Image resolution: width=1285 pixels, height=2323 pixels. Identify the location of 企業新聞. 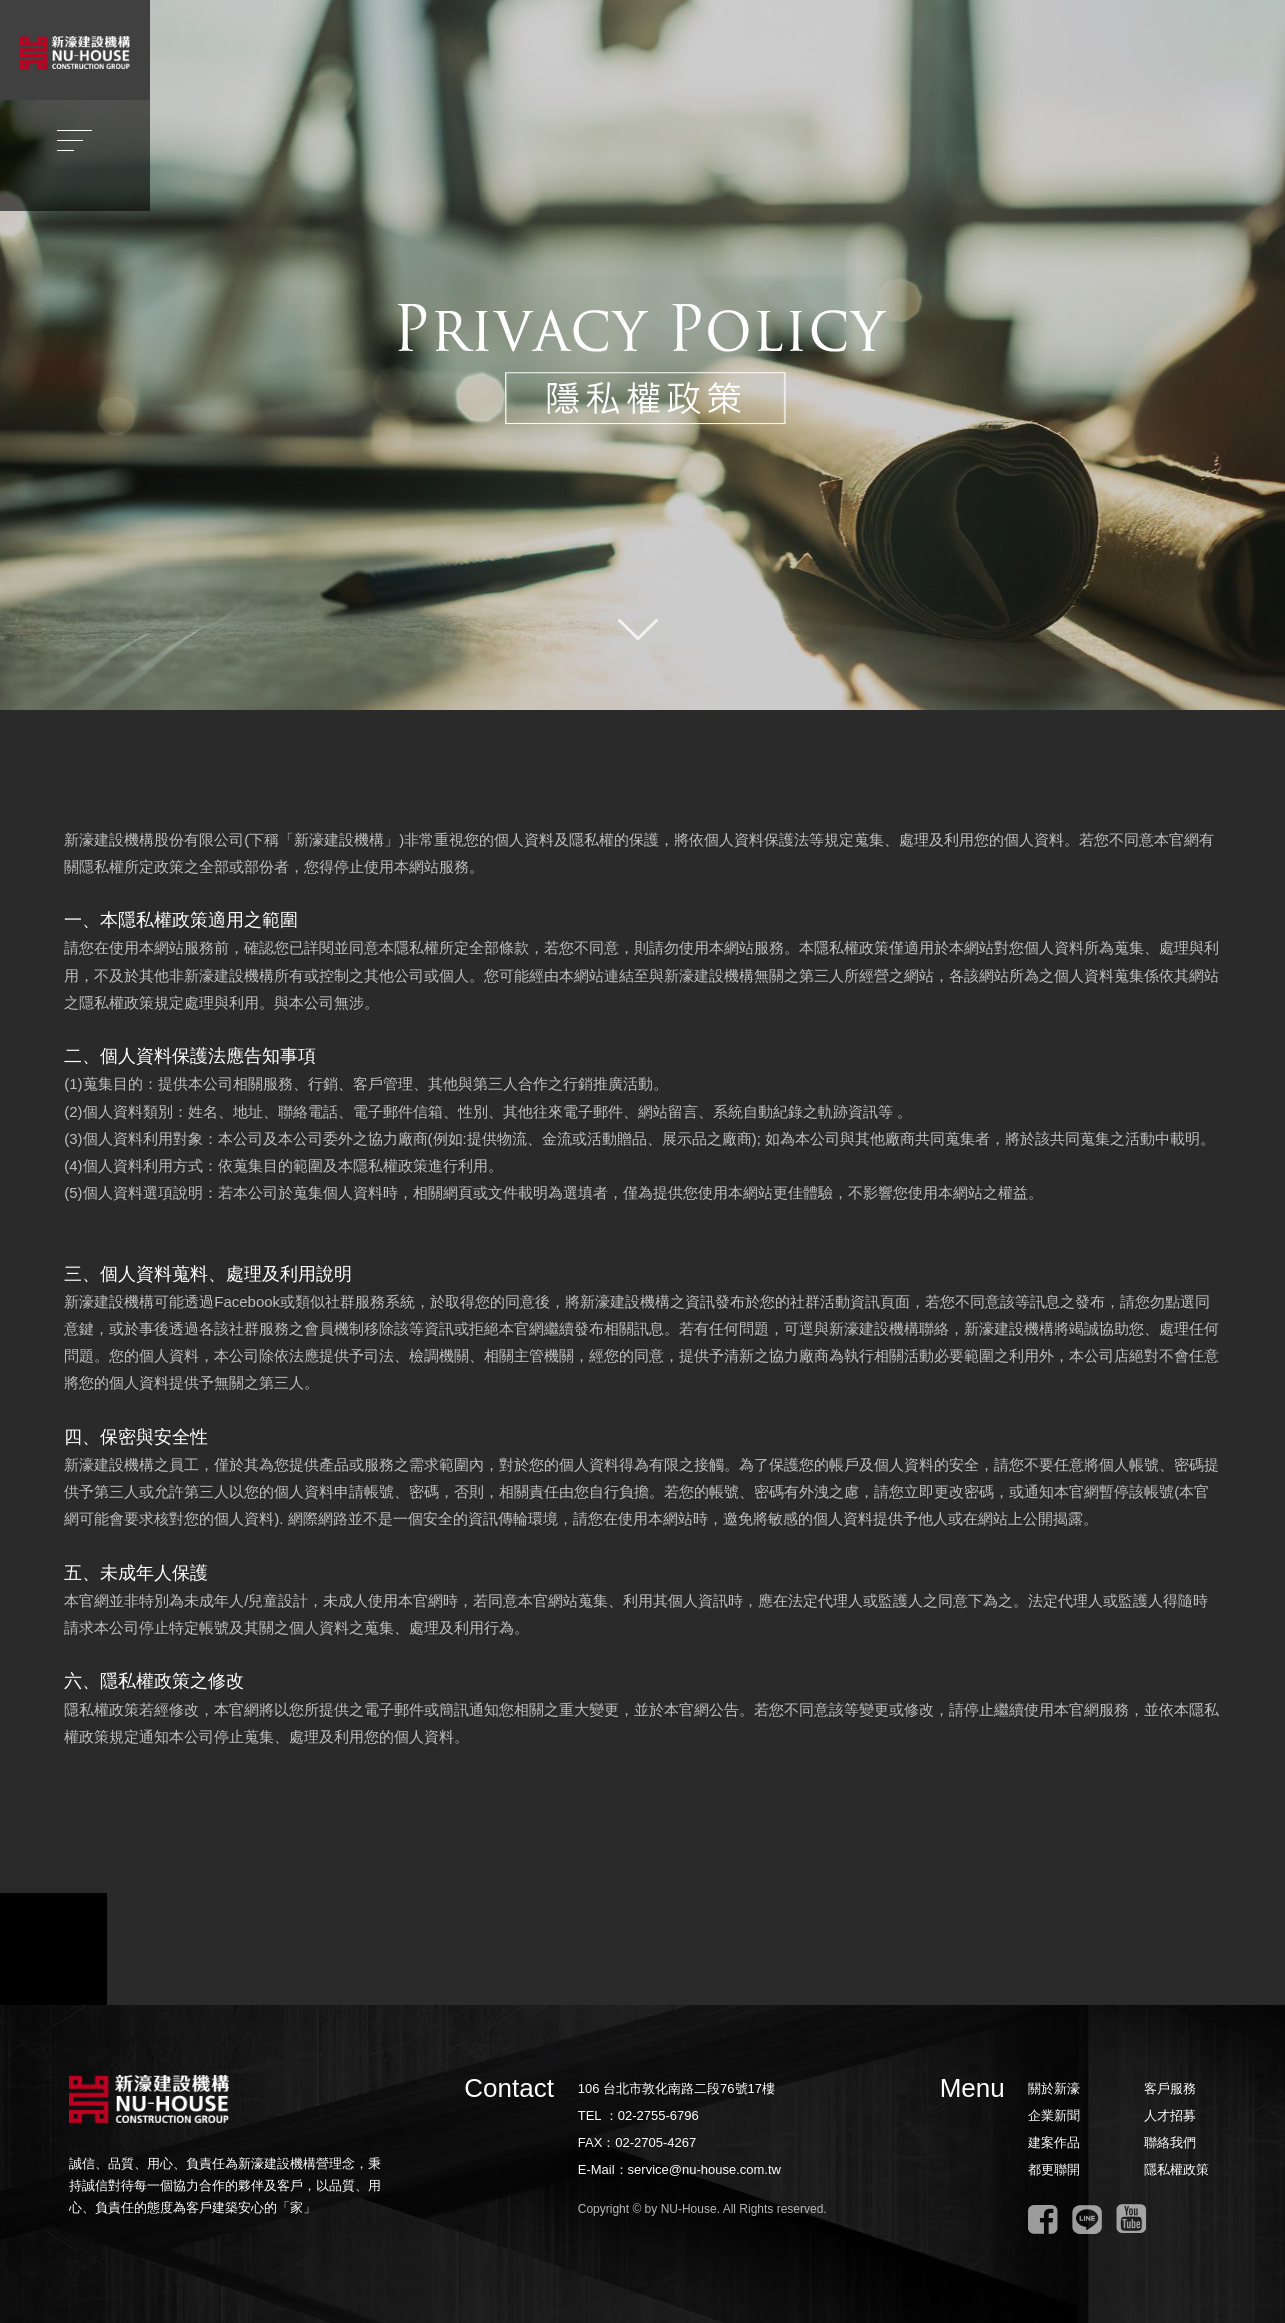
(1054, 2115).